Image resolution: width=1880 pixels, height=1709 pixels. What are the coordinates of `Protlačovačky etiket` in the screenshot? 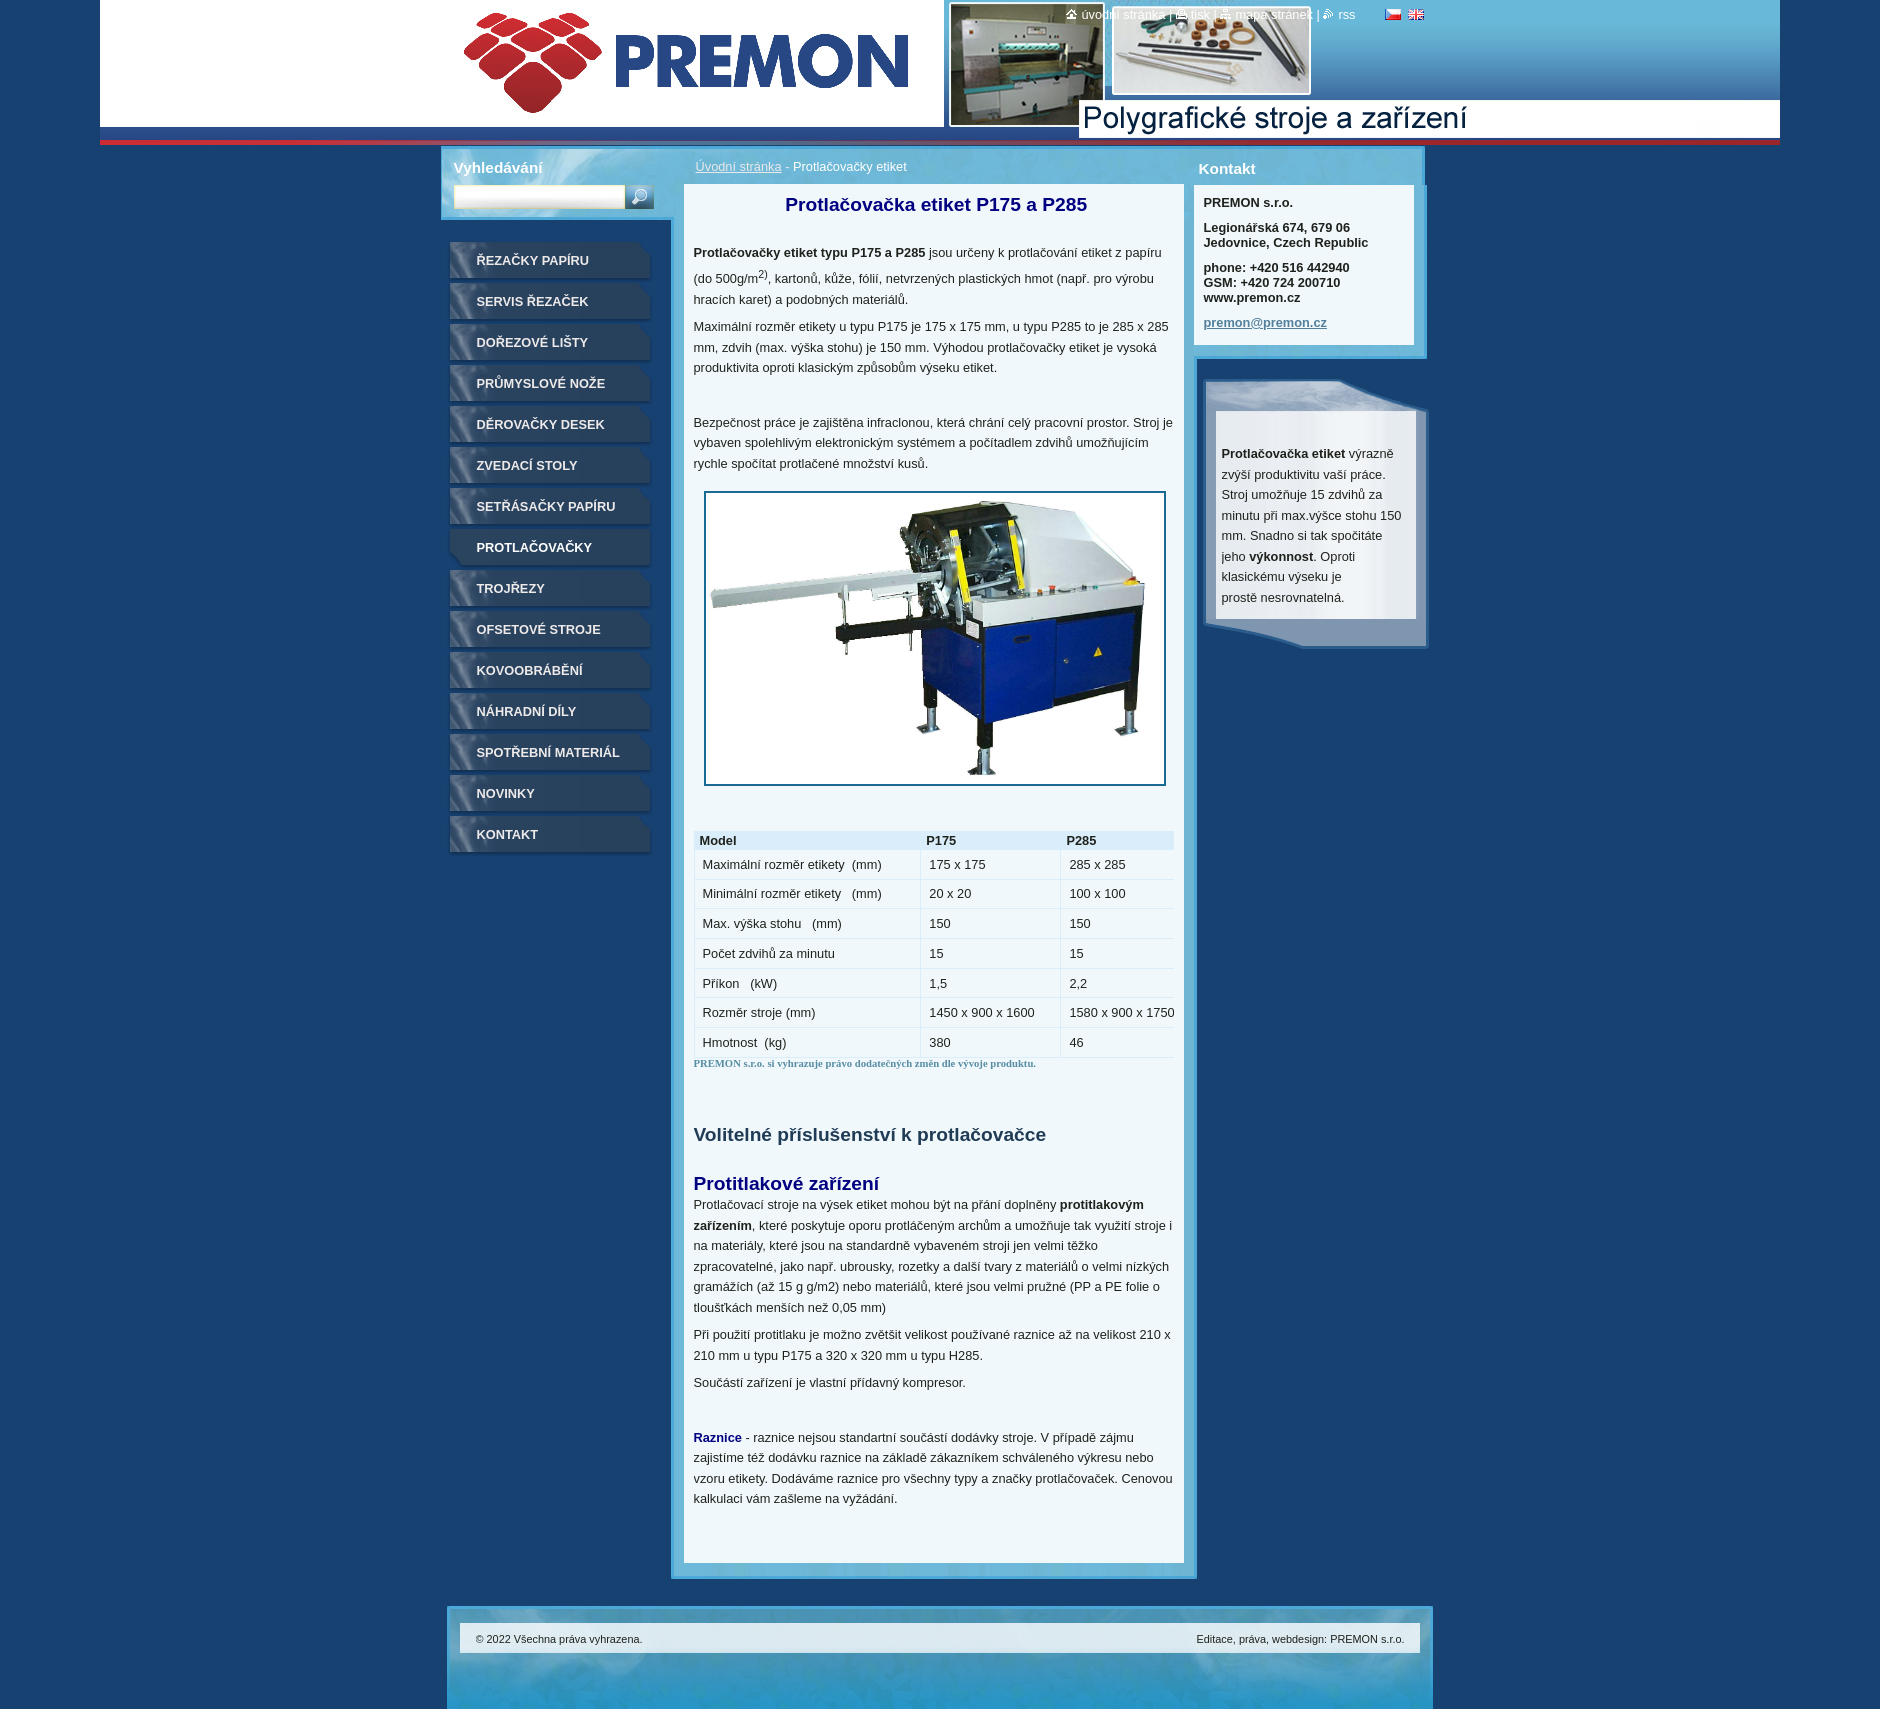 It's located at (535, 554).